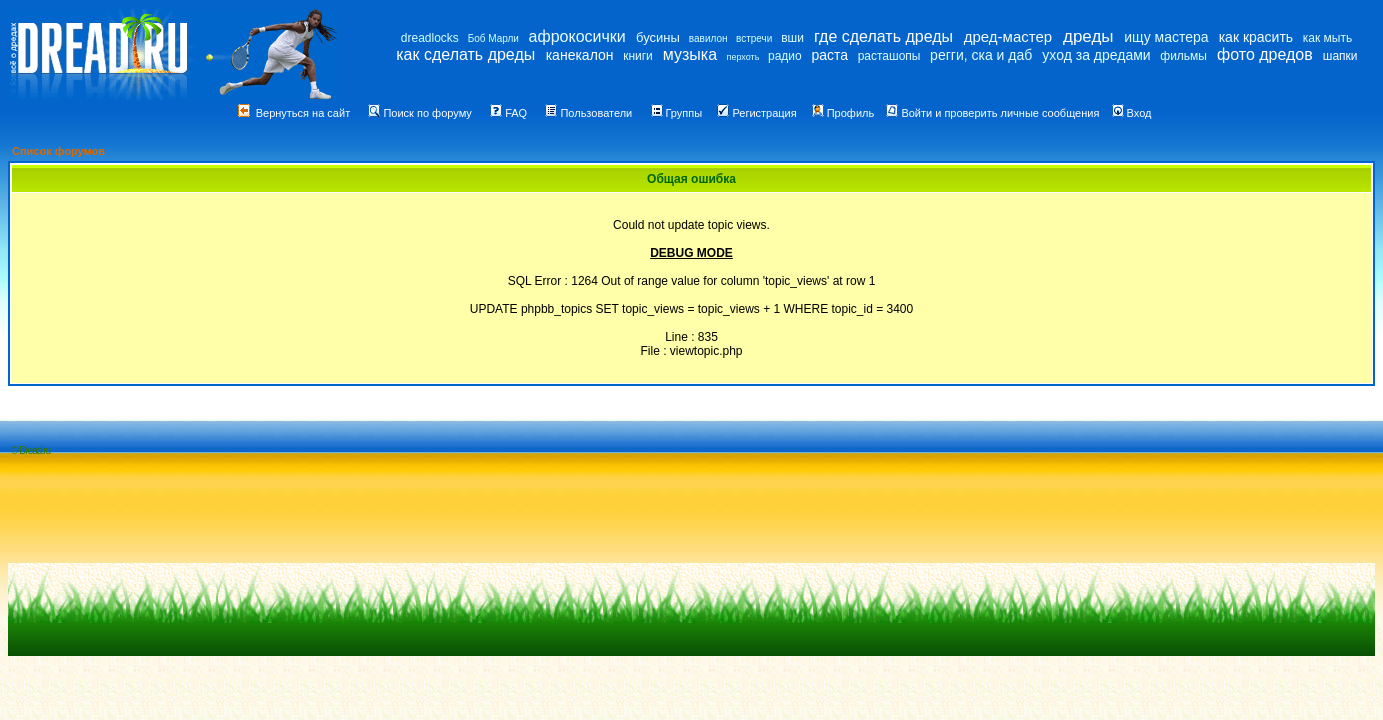 This screenshot has height=720, width=1383. What do you see at coordinates (883, 36) in the screenshot?
I see `где сделать дреды` at bounding box center [883, 36].